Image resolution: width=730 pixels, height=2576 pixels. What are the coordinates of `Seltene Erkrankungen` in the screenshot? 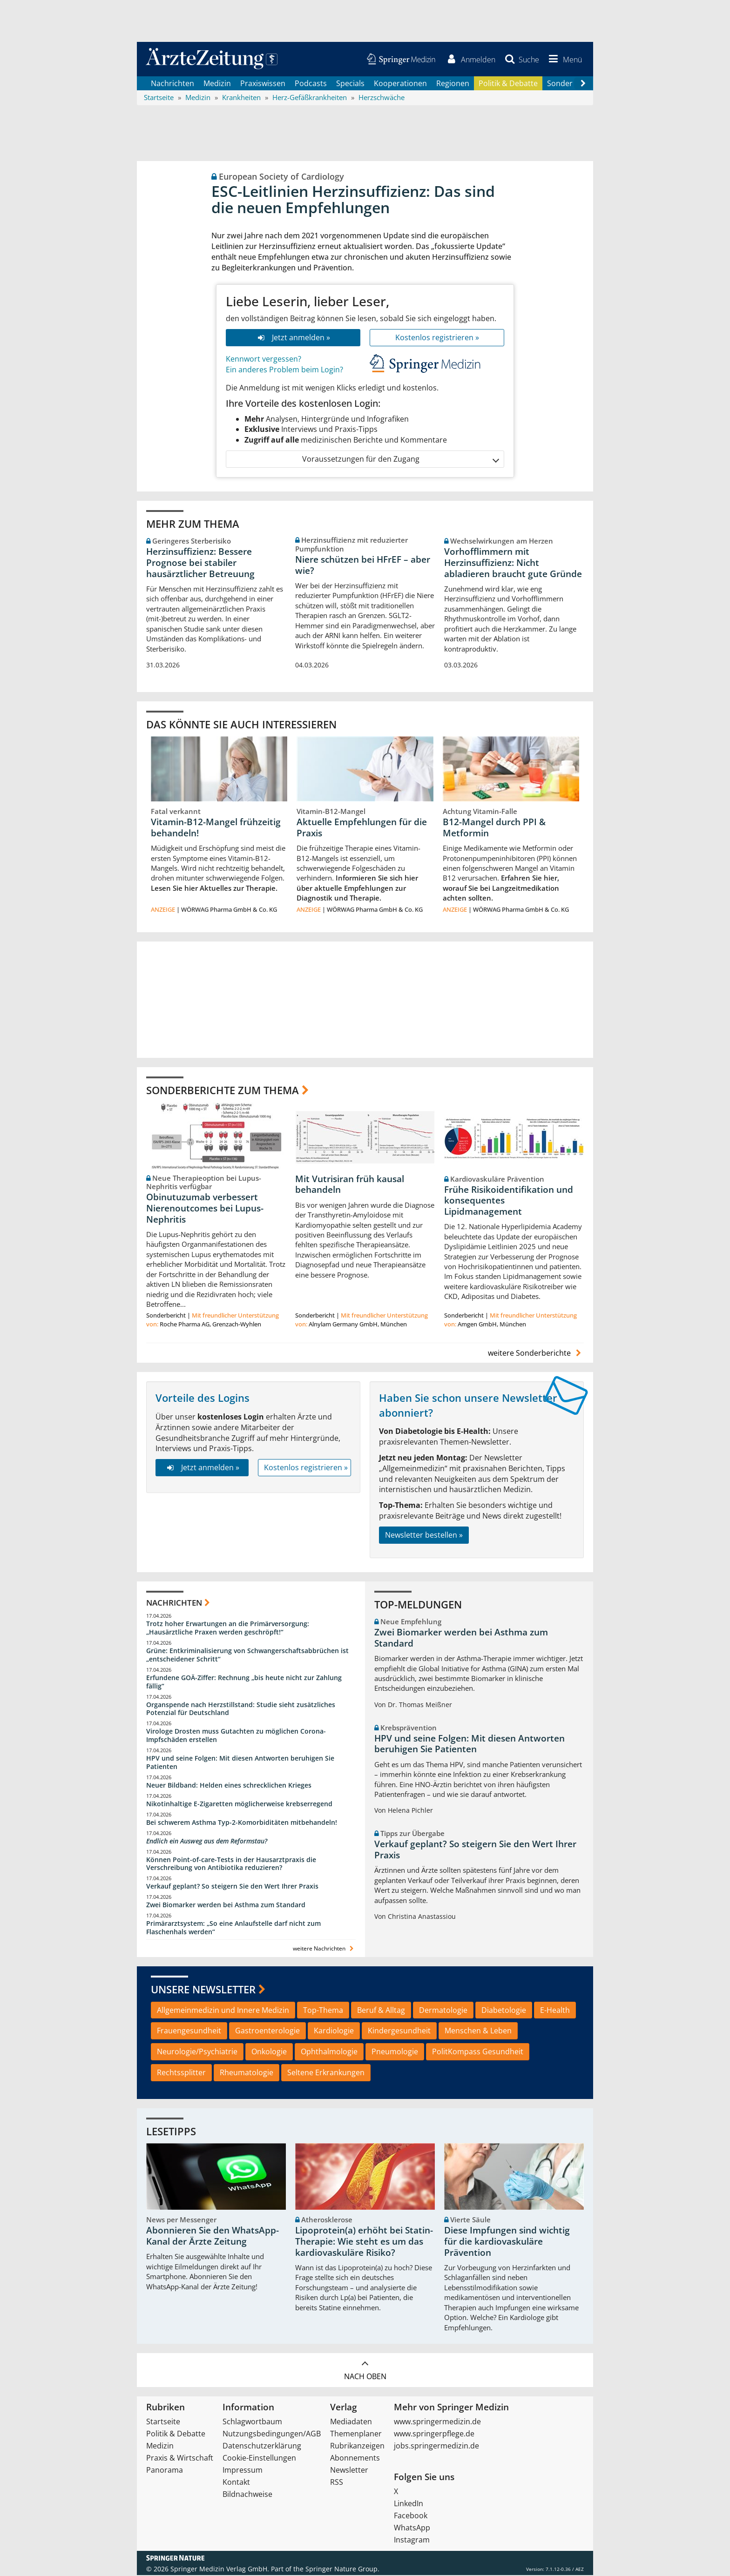 It's located at (326, 2073).